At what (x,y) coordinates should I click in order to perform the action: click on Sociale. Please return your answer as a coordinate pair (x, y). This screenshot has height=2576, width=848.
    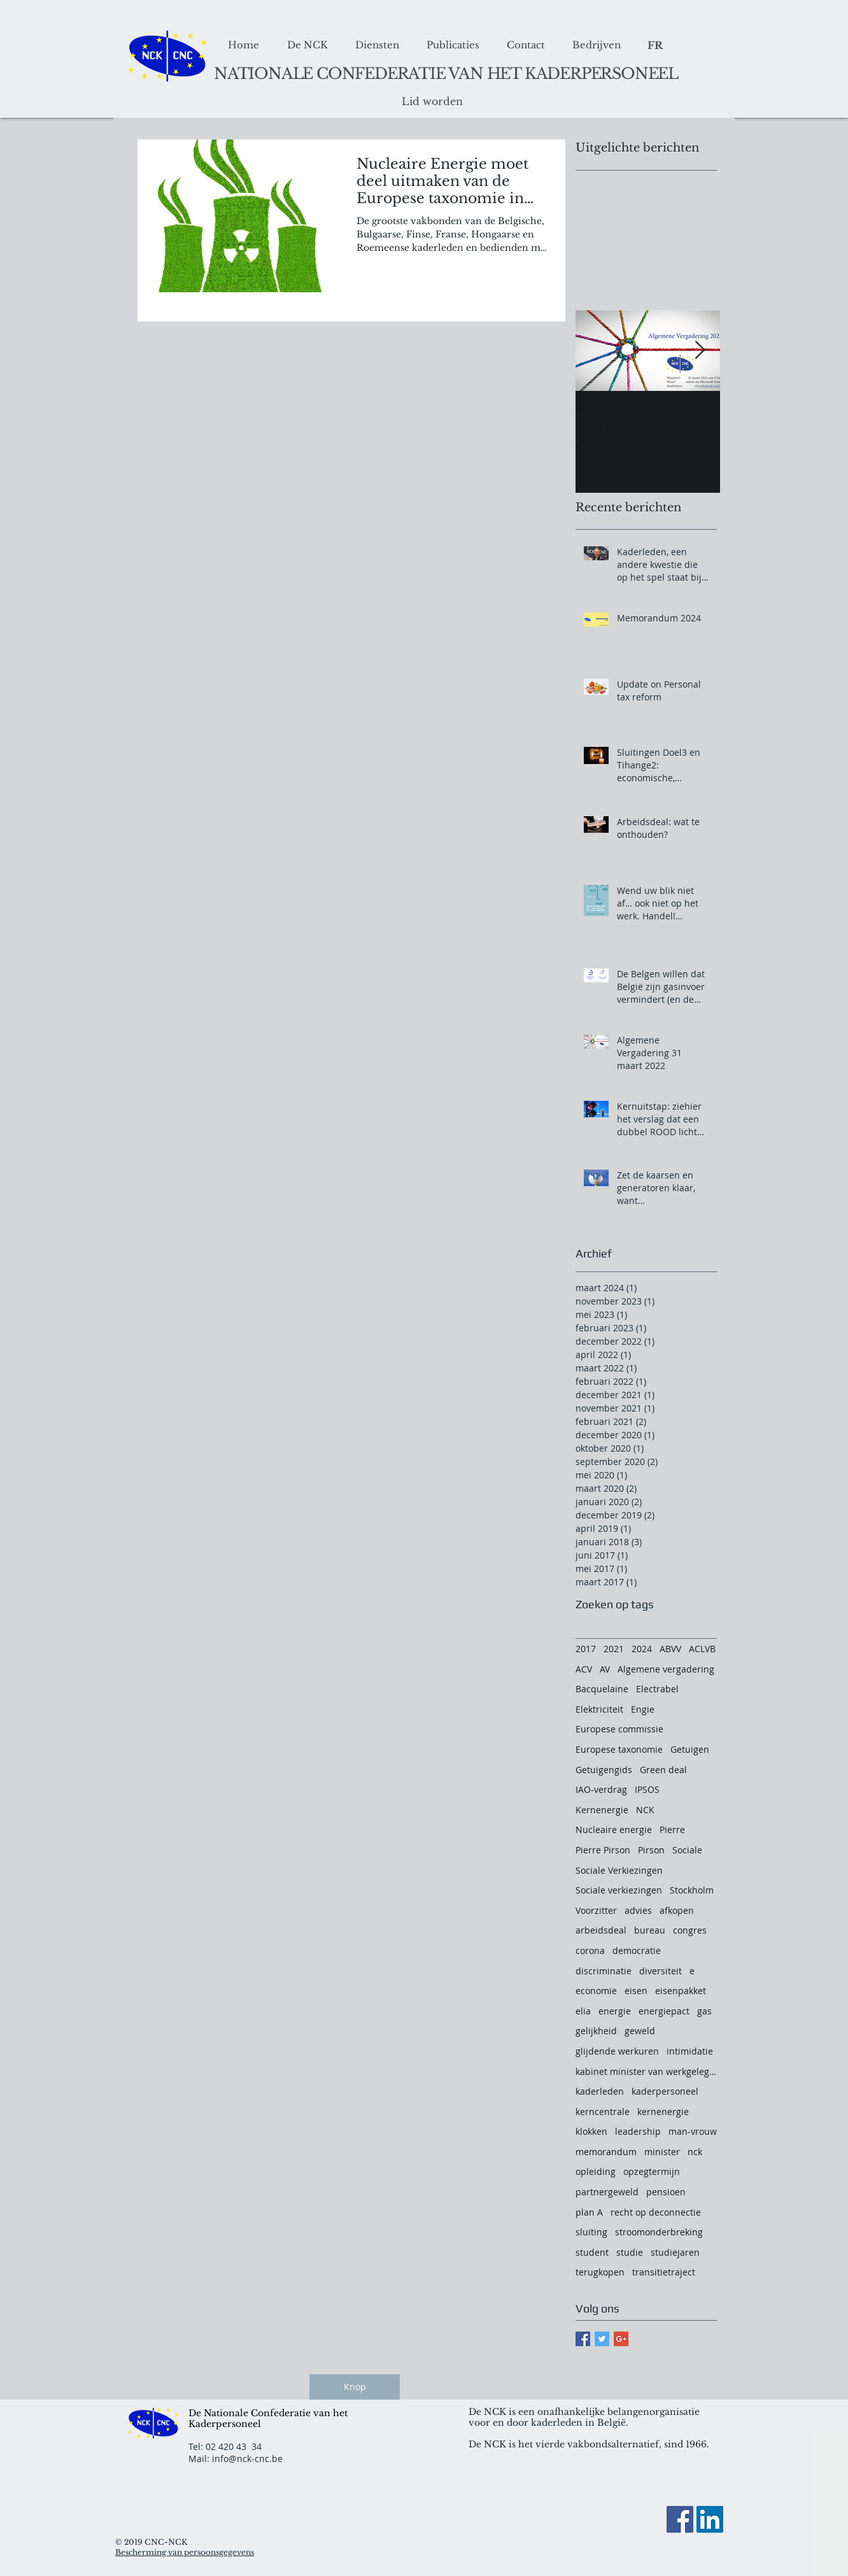
    Looking at the image, I should click on (687, 1850).